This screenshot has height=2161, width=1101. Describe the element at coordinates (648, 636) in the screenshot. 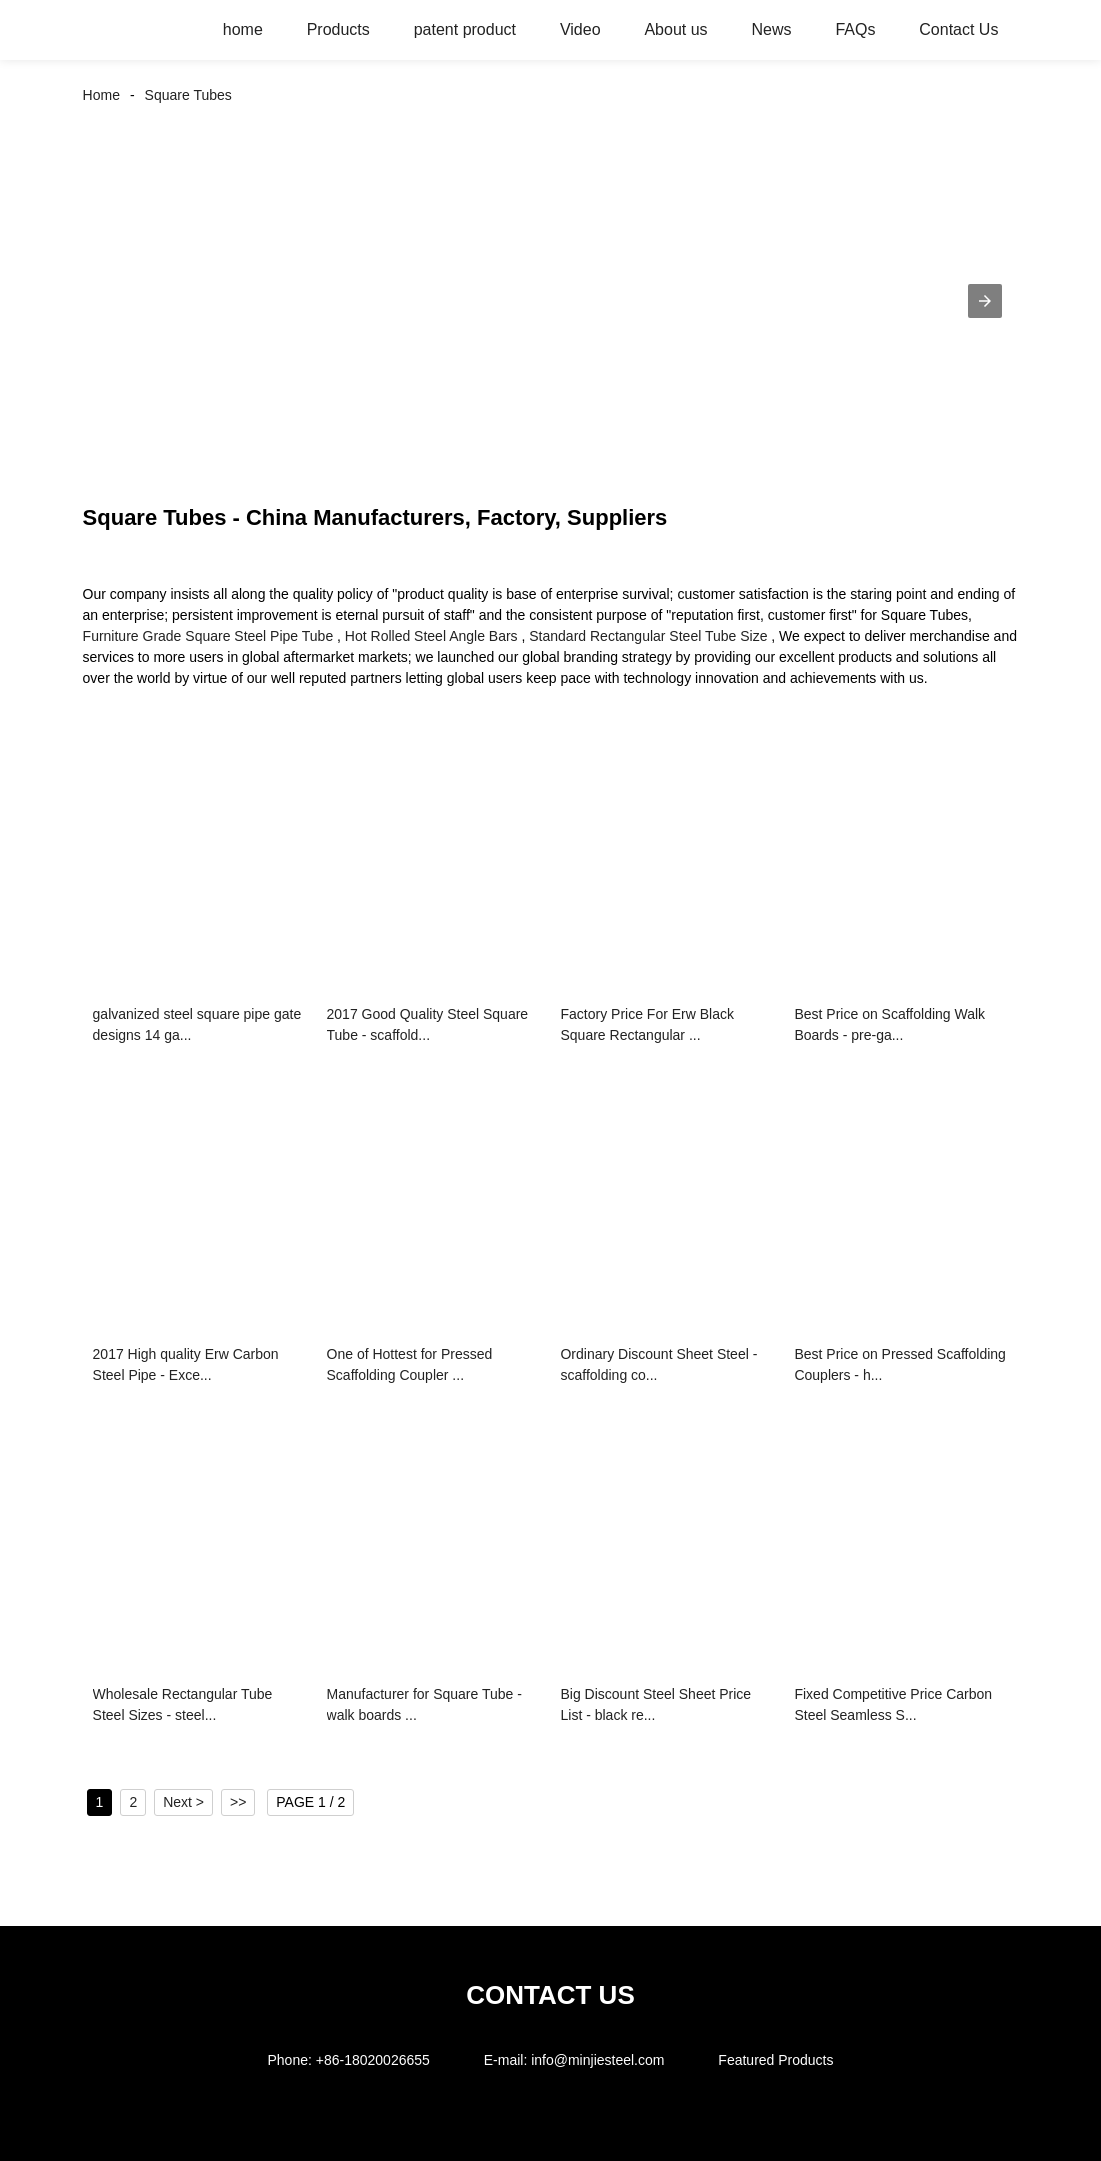

I see `Standard Rectangular Steel Tube Size` at that location.